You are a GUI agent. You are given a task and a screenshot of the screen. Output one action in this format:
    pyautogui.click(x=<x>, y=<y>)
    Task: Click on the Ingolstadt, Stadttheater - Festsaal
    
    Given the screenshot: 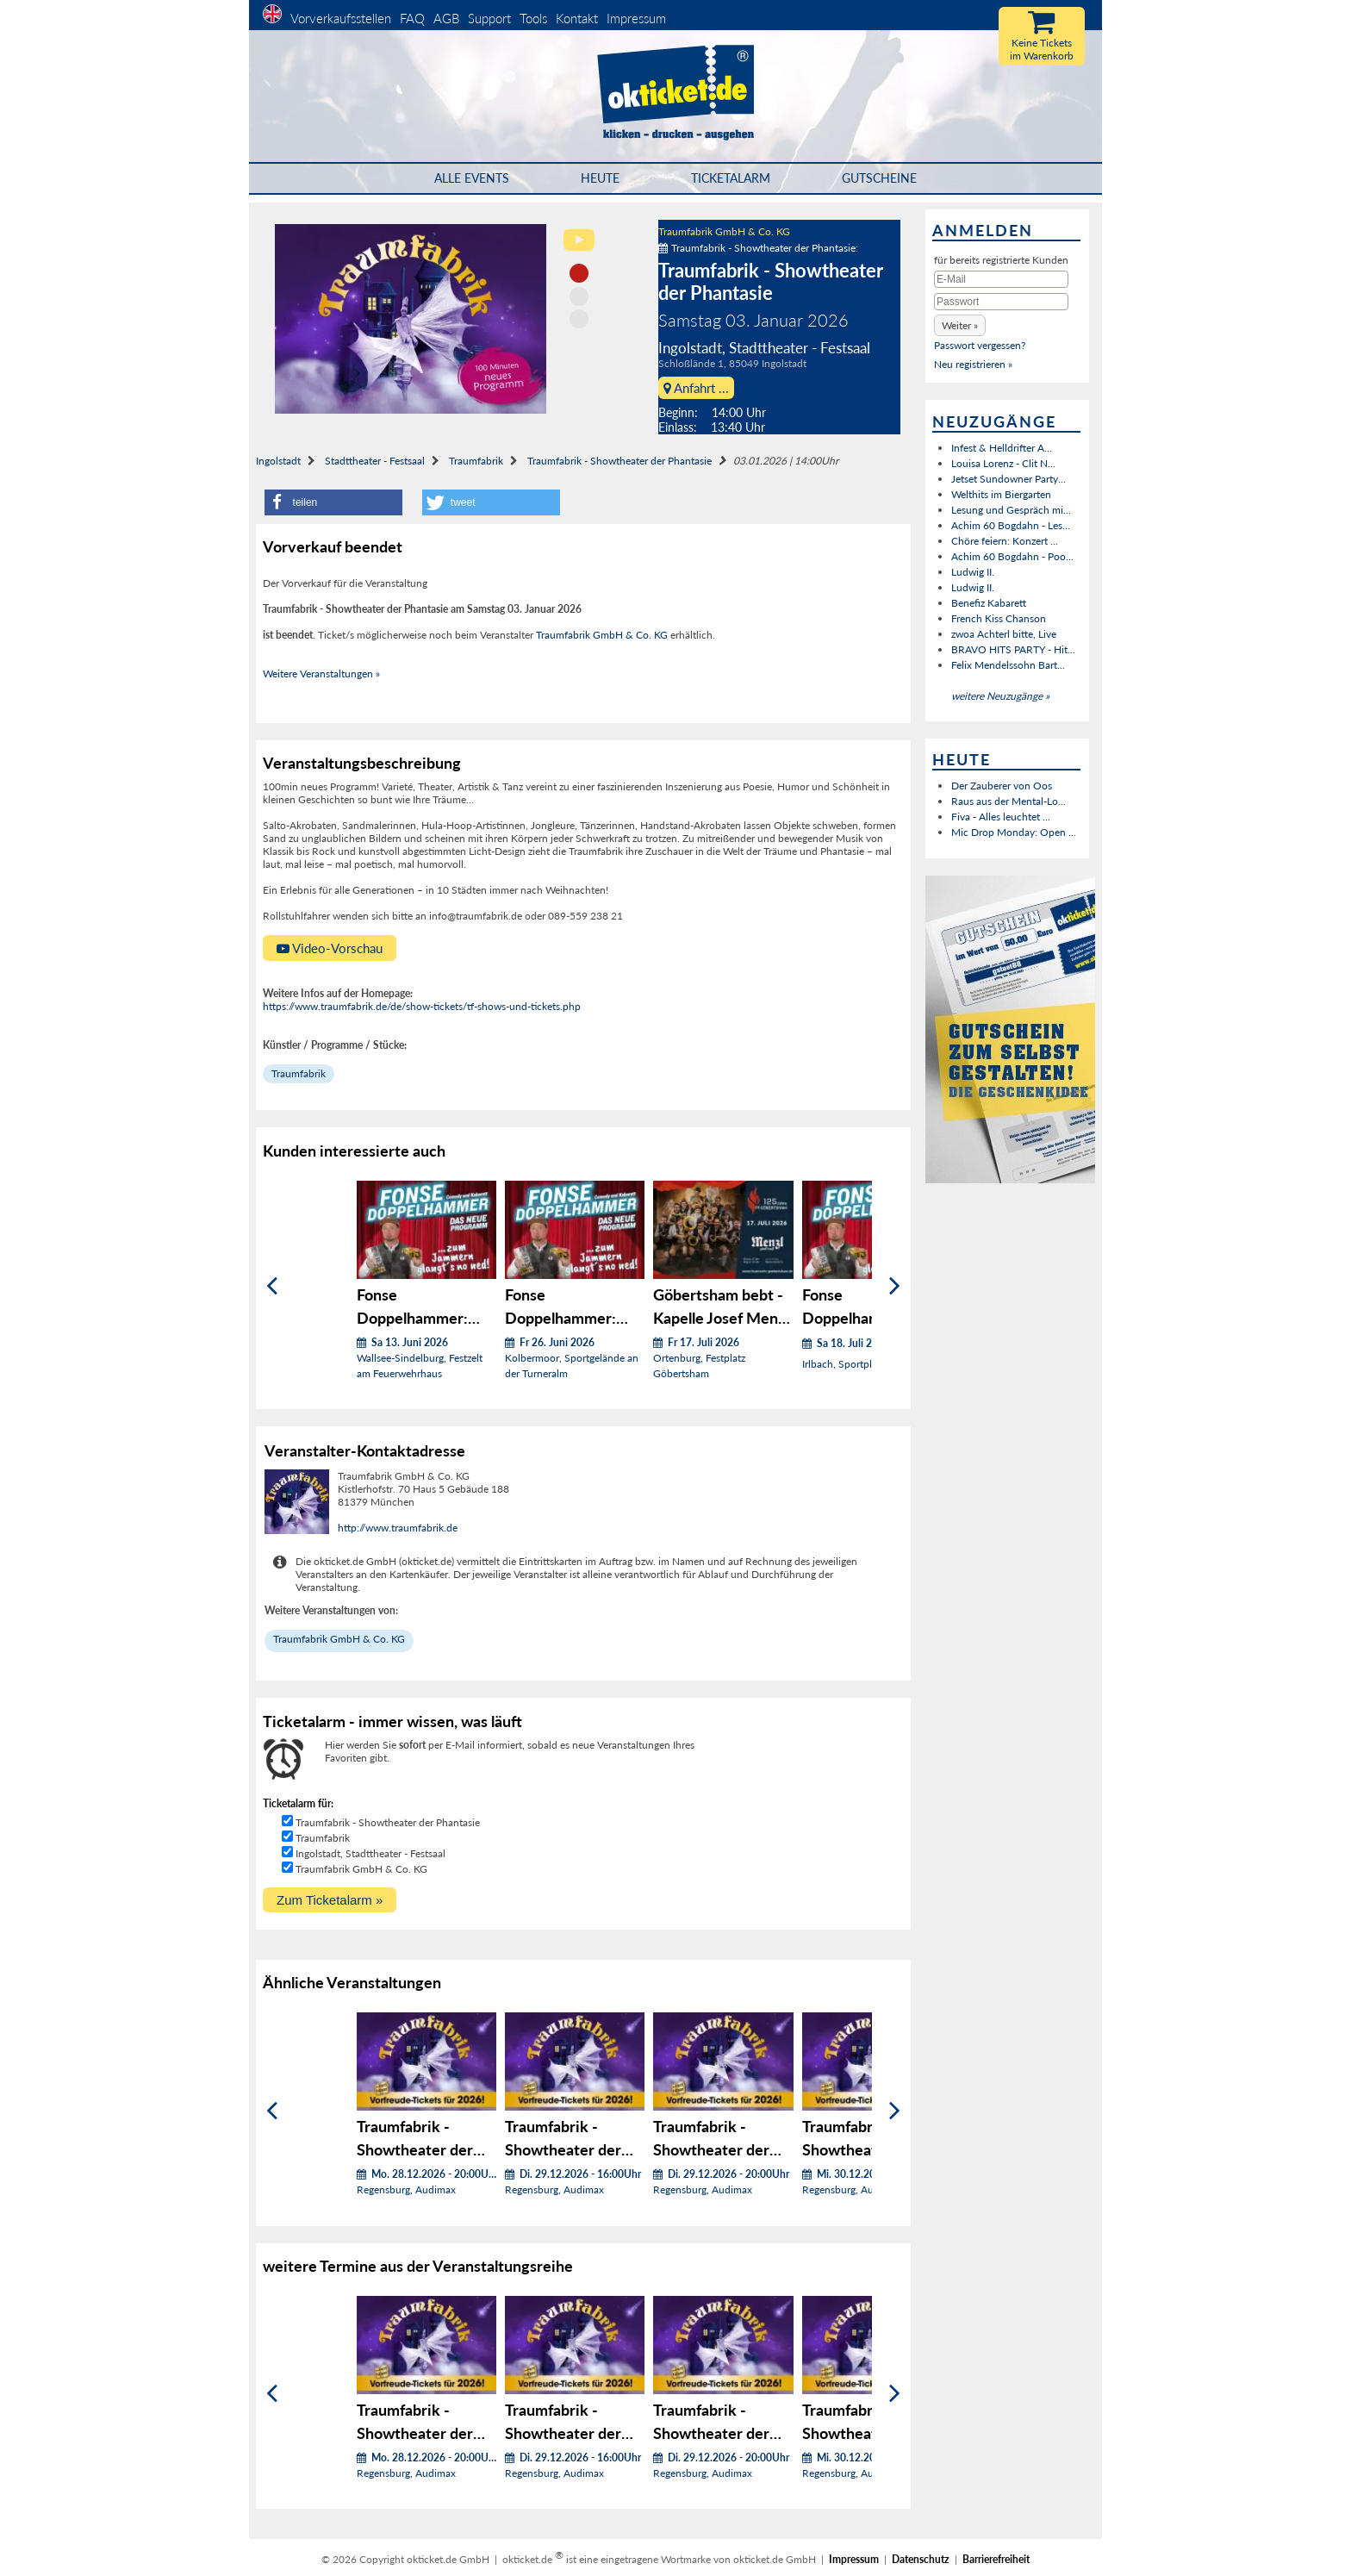 What is the action you would take?
    pyautogui.click(x=370, y=1853)
    